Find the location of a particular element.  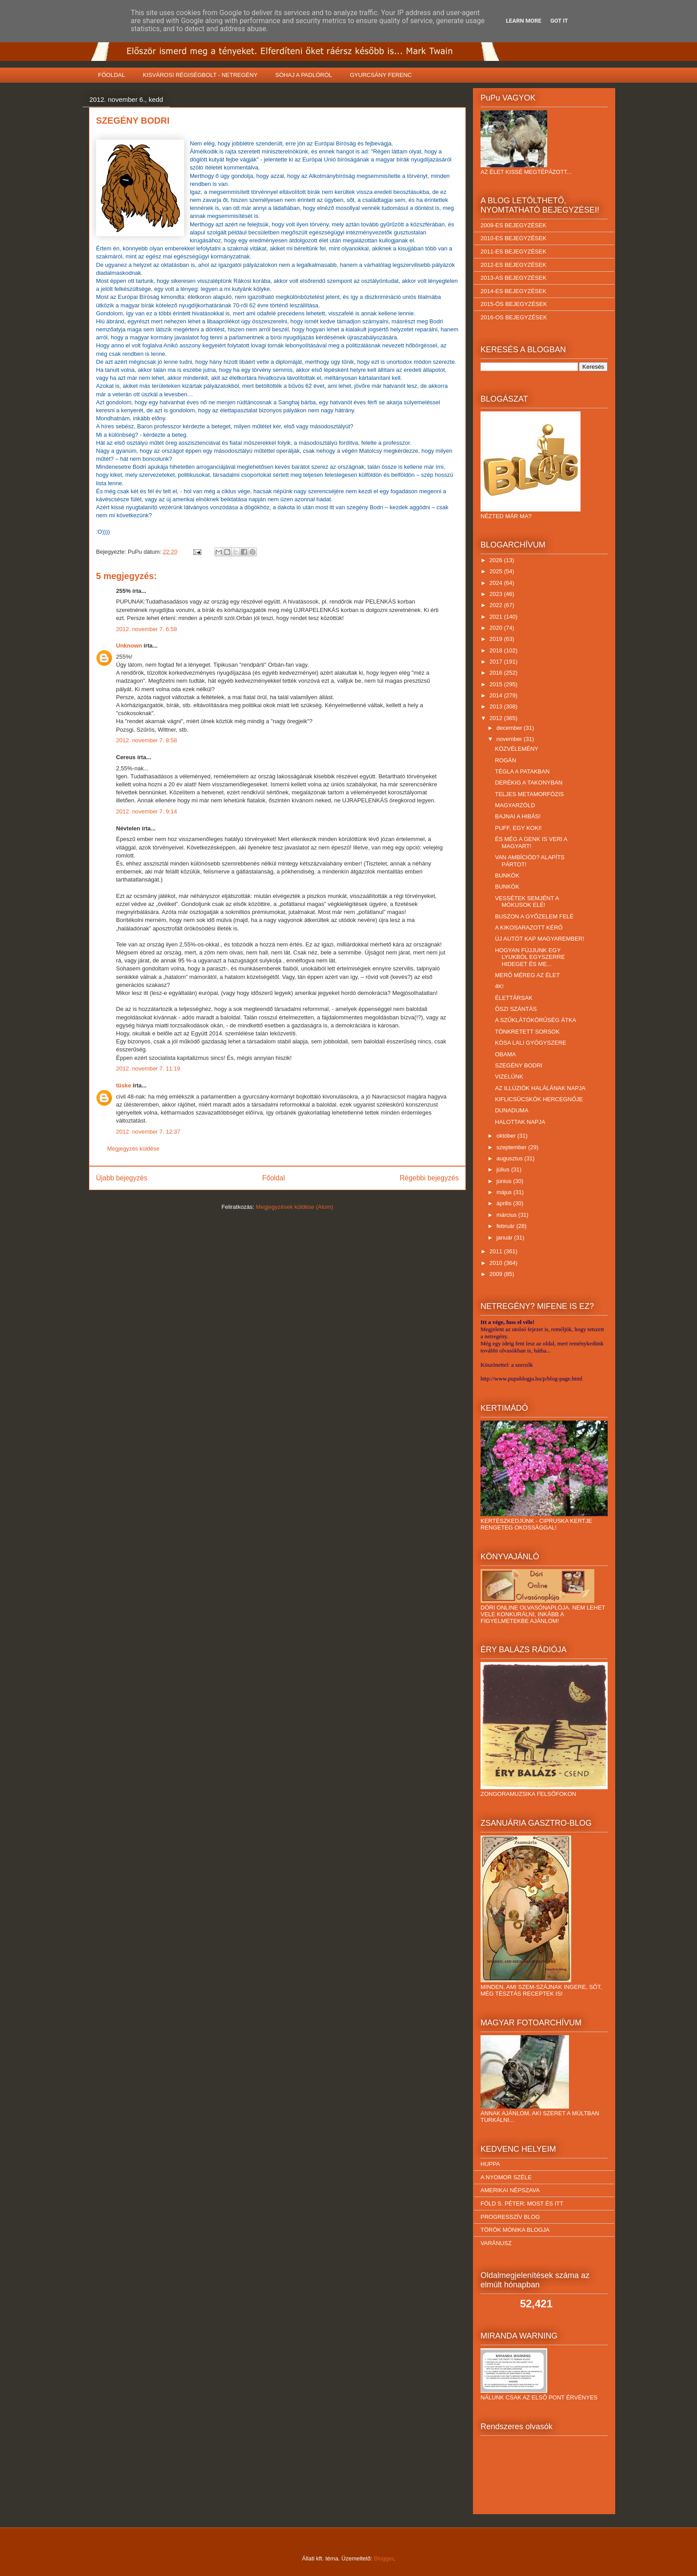

Újabb bejegyzés is located at coordinates (121, 1178).